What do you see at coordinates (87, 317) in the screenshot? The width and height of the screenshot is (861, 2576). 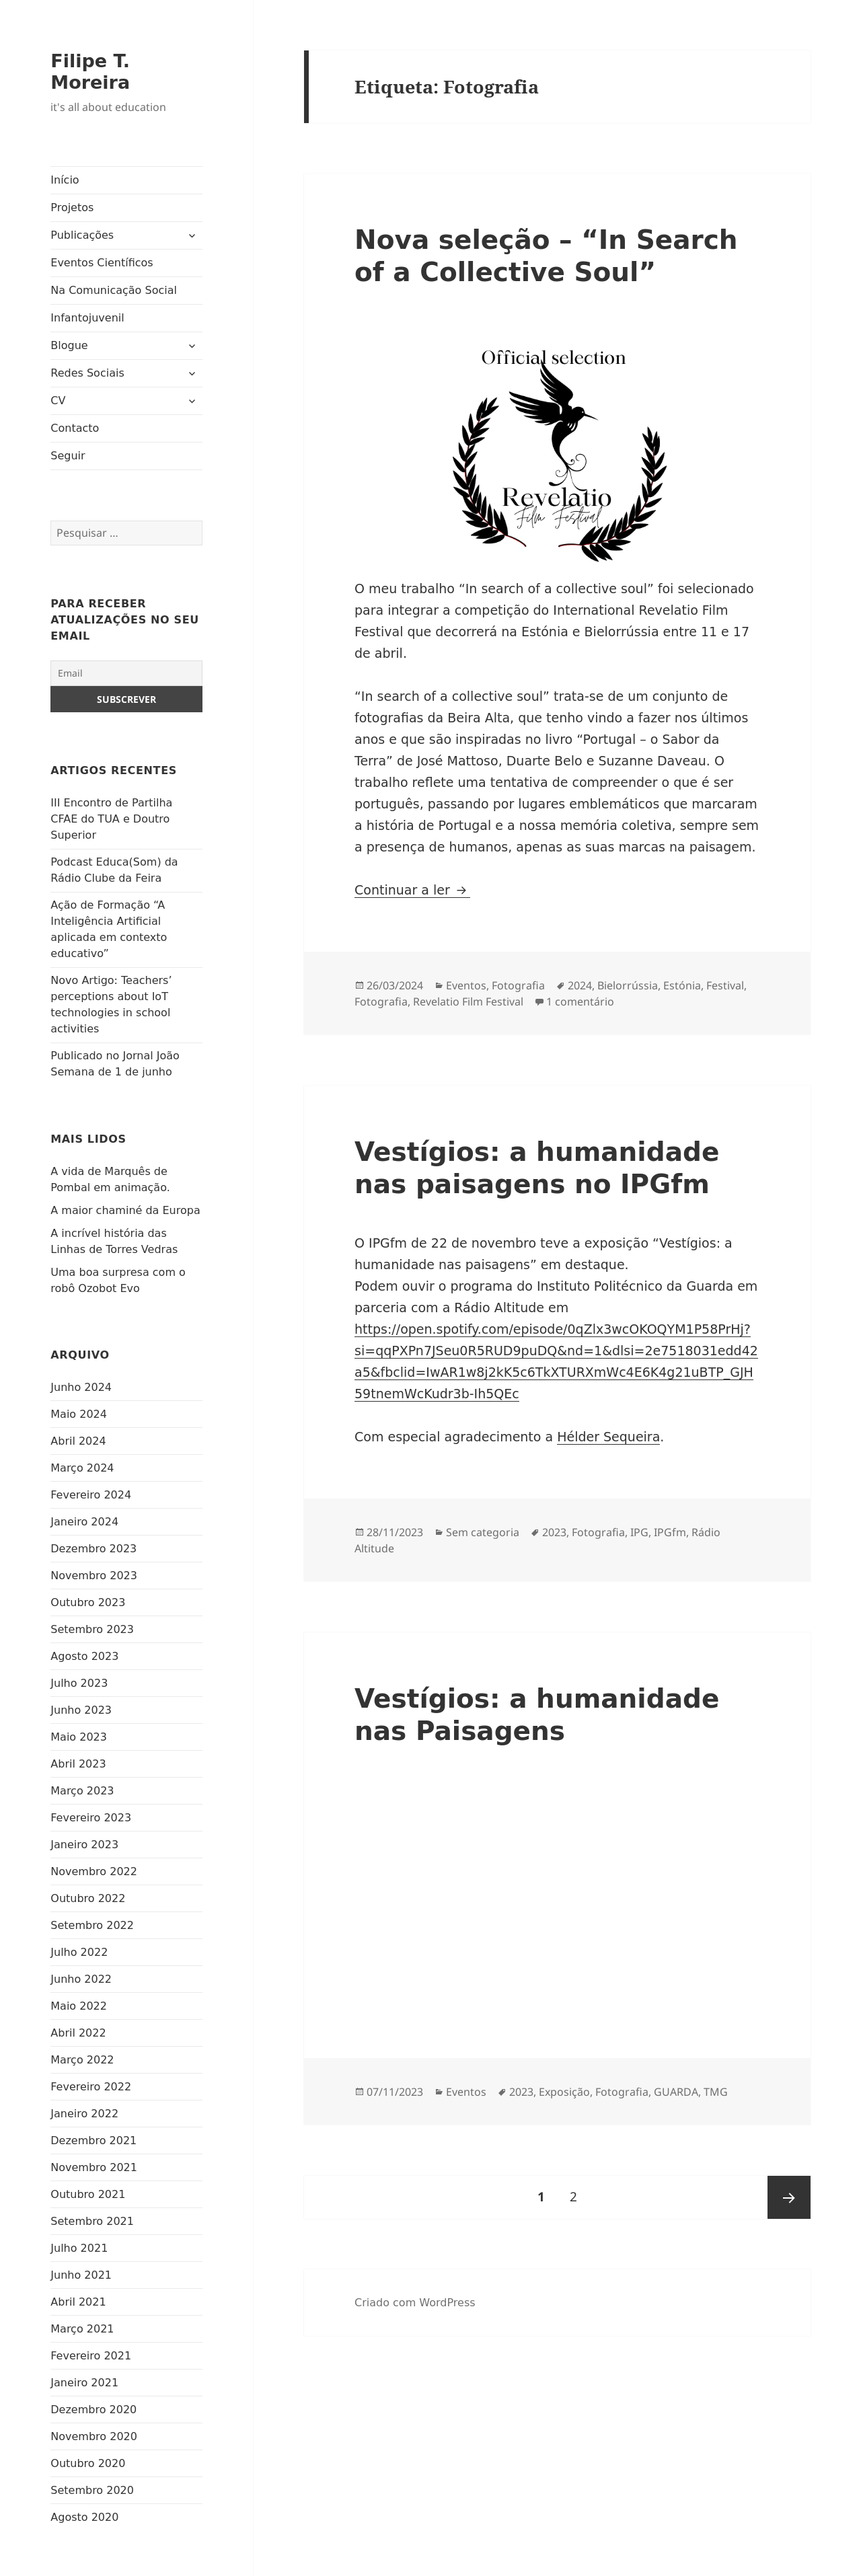 I see `Infantojuvenil` at bounding box center [87, 317].